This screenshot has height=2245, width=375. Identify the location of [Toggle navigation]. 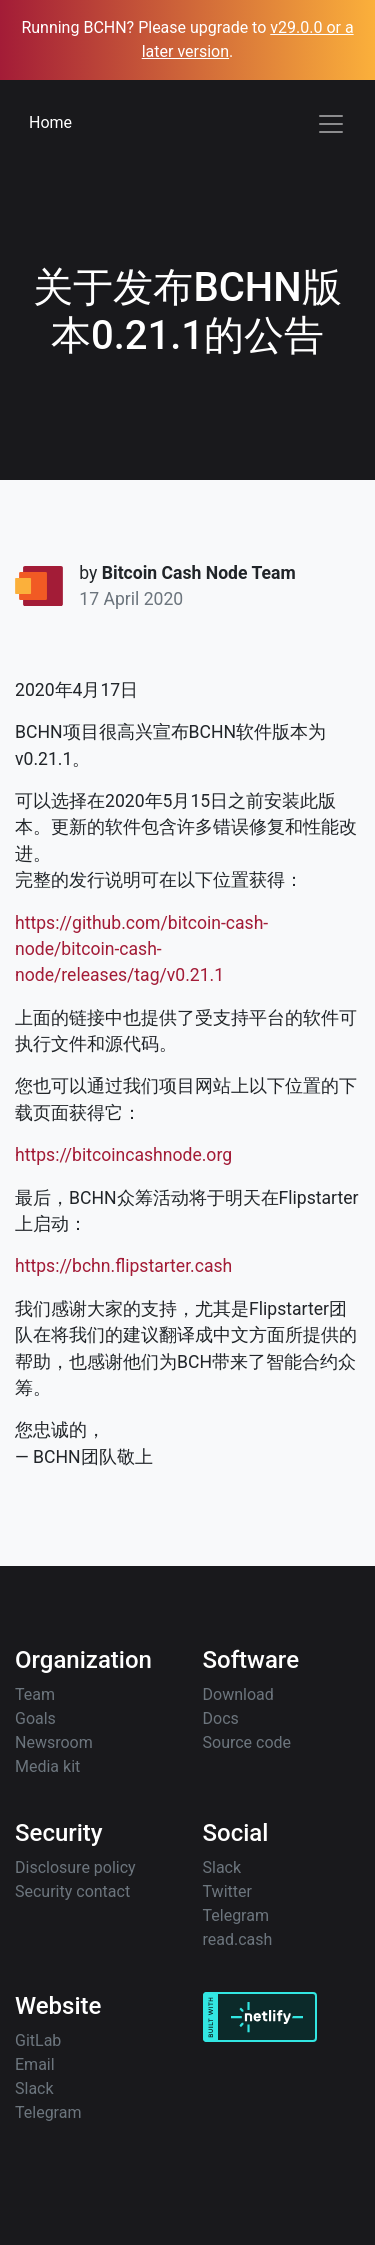
(331, 124).